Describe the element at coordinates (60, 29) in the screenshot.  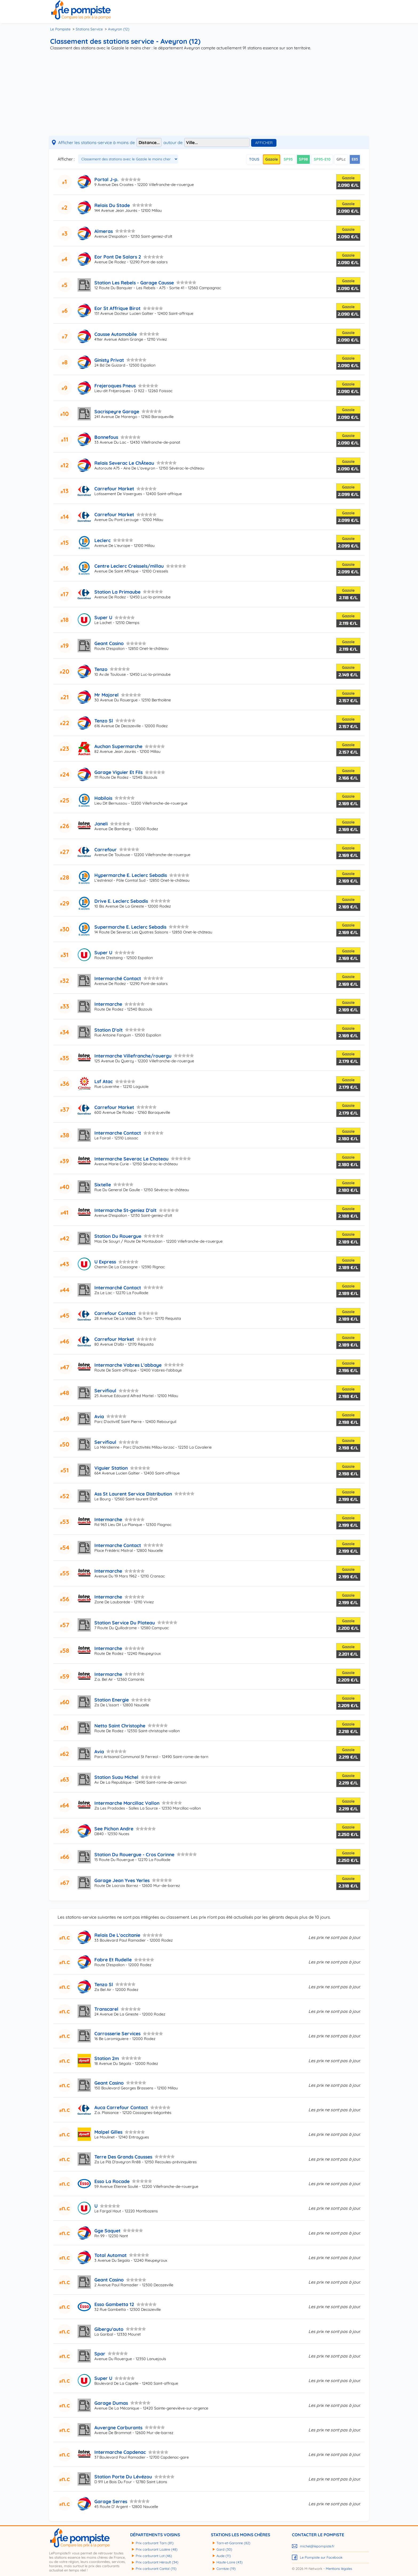
I see `Le Pompiste` at that location.